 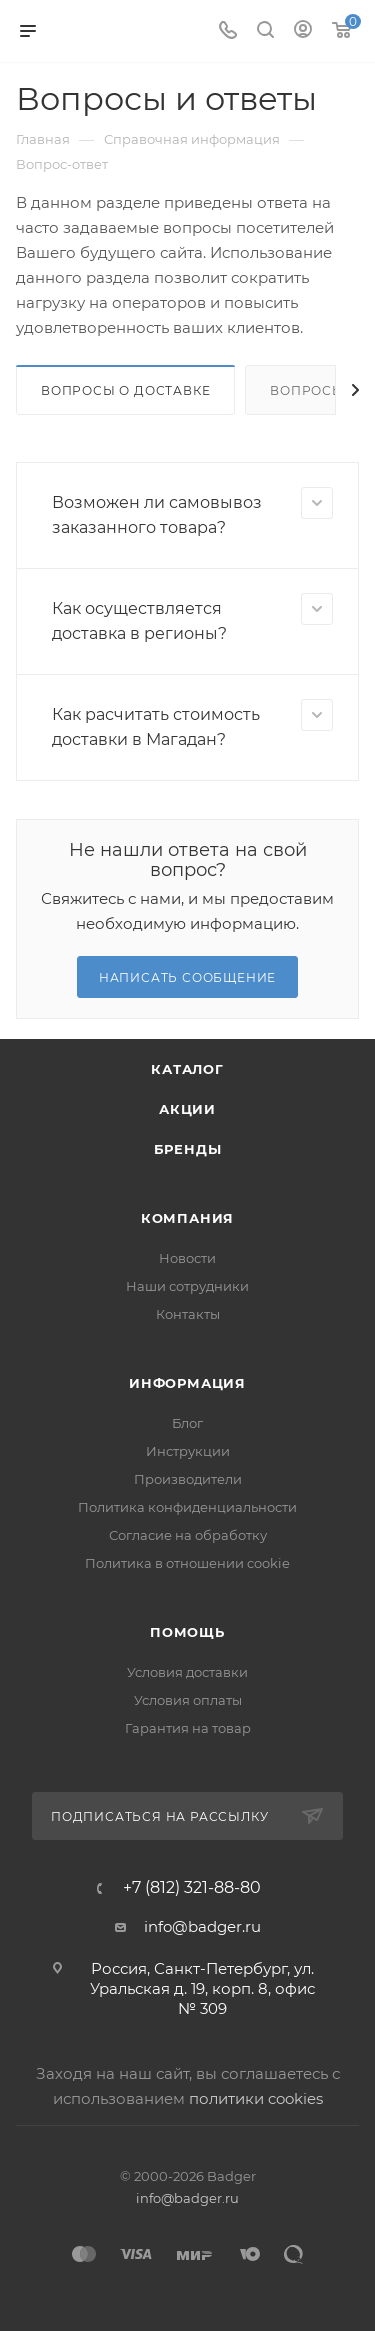 What do you see at coordinates (202, 1926) in the screenshot?
I see `info@badger.ru` at bounding box center [202, 1926].